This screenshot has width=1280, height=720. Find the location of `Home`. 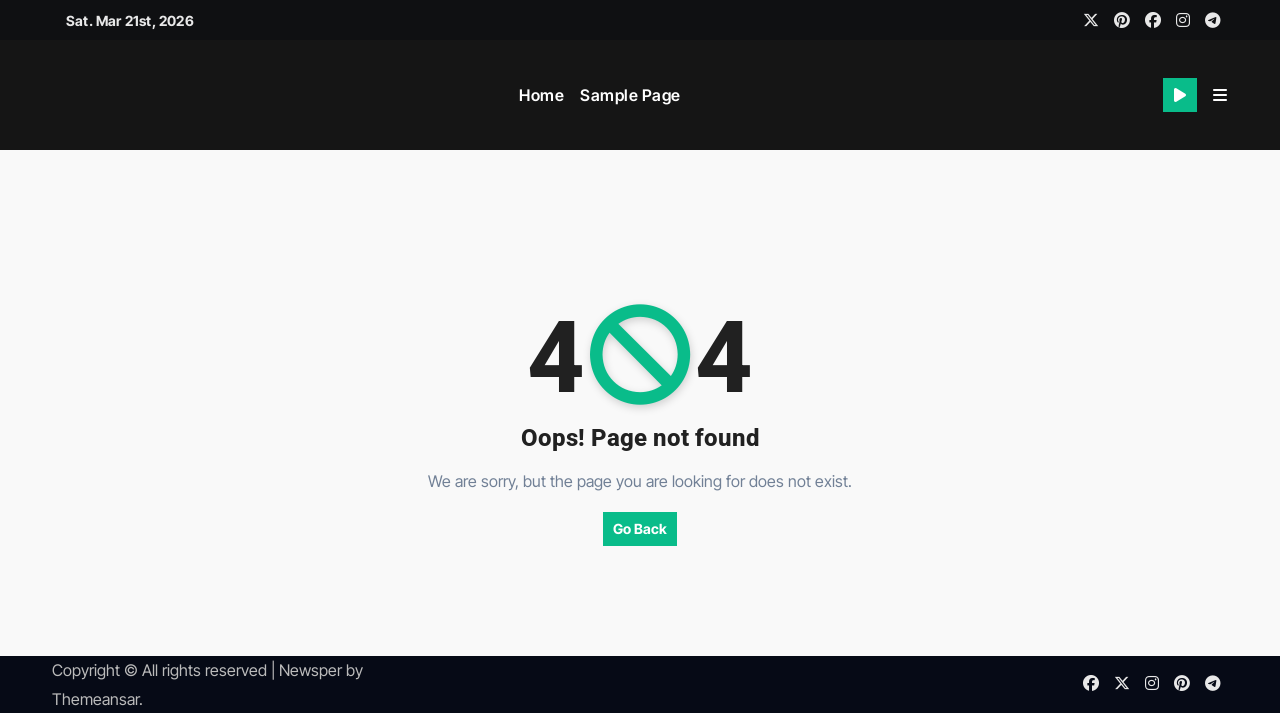

Home is located at coordinates (541, 95).